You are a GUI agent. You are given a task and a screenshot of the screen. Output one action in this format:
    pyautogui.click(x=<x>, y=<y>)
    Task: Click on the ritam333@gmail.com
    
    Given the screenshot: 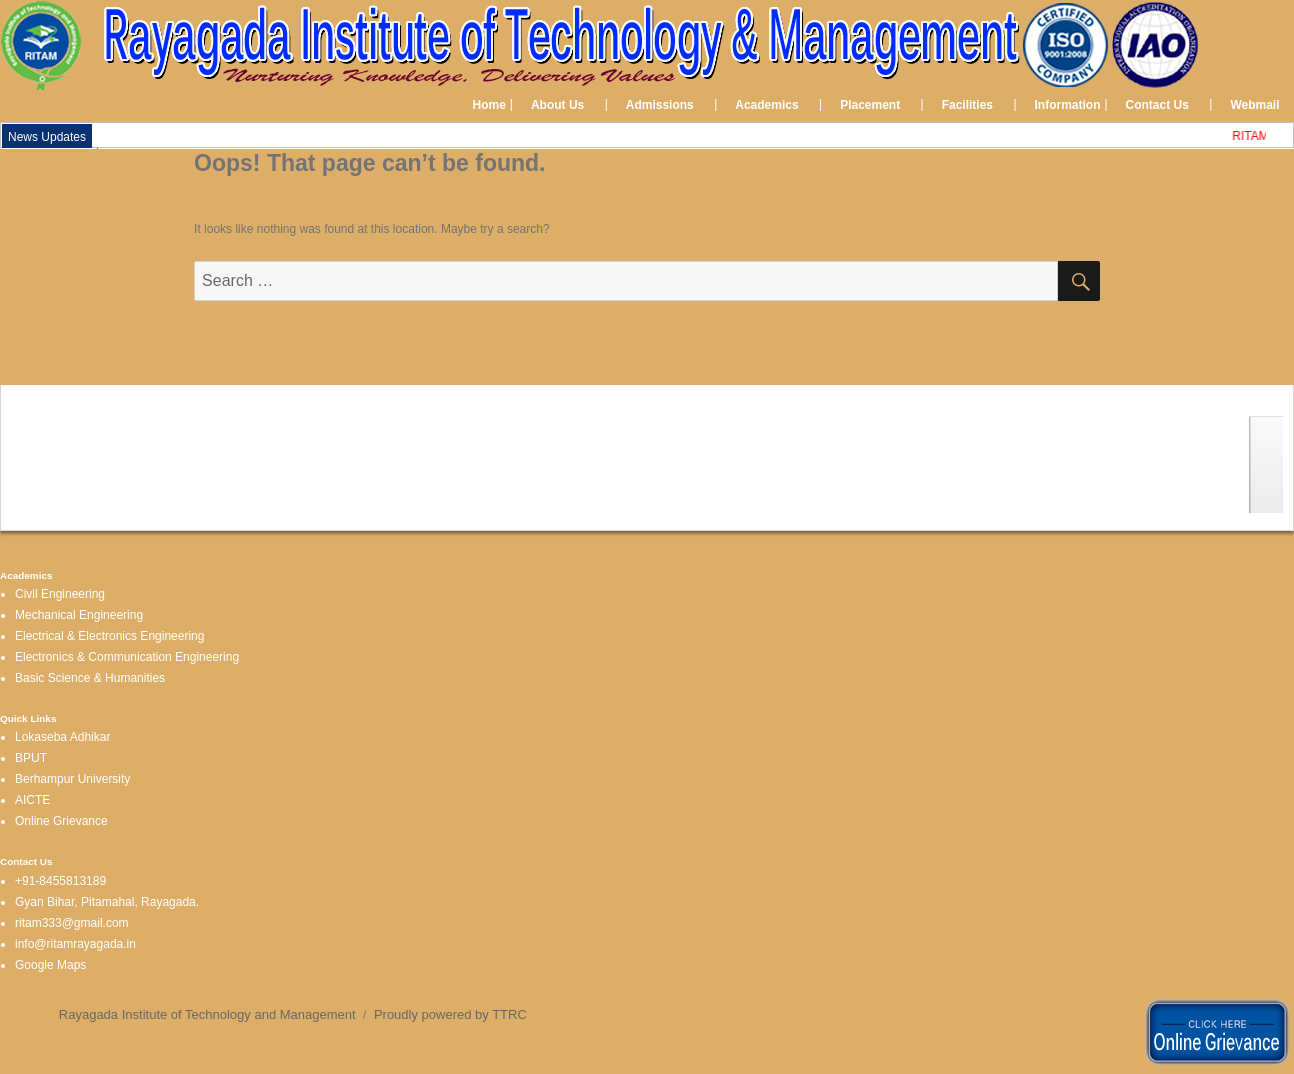 What is the action you would take?
    pyautogui.click(x=72, y=923)
    